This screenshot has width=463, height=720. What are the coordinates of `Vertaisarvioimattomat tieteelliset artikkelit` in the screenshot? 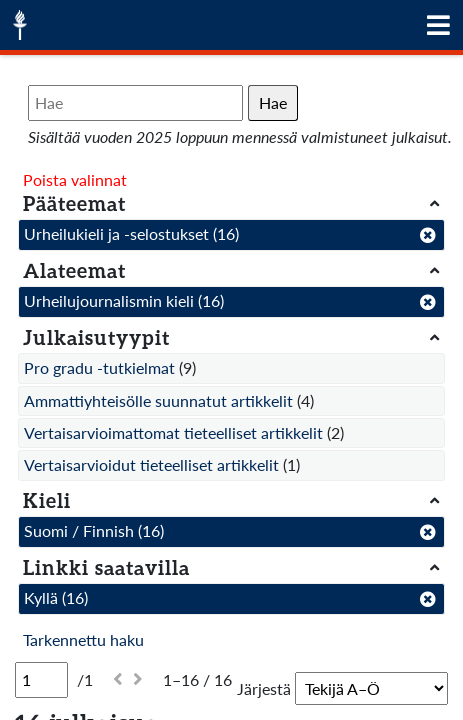 It's located at (173, 432).